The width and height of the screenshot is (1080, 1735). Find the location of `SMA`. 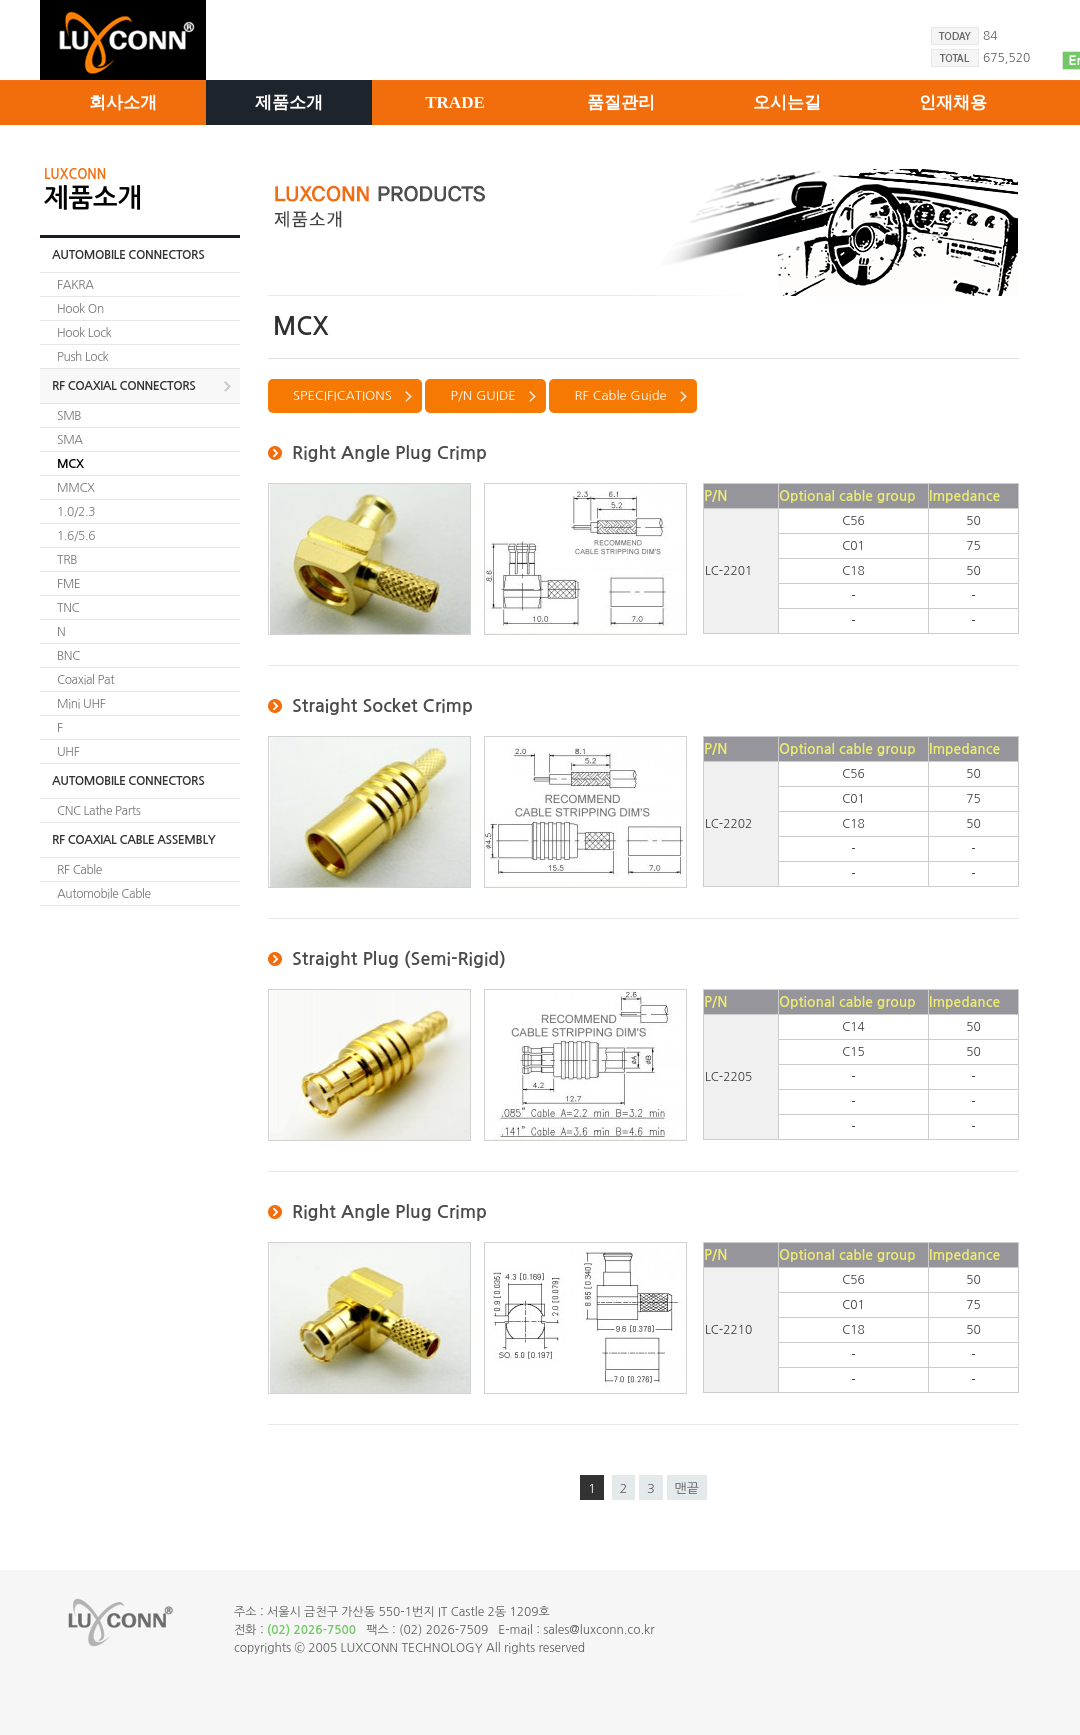

SMA is located at coordinates (70, 440).